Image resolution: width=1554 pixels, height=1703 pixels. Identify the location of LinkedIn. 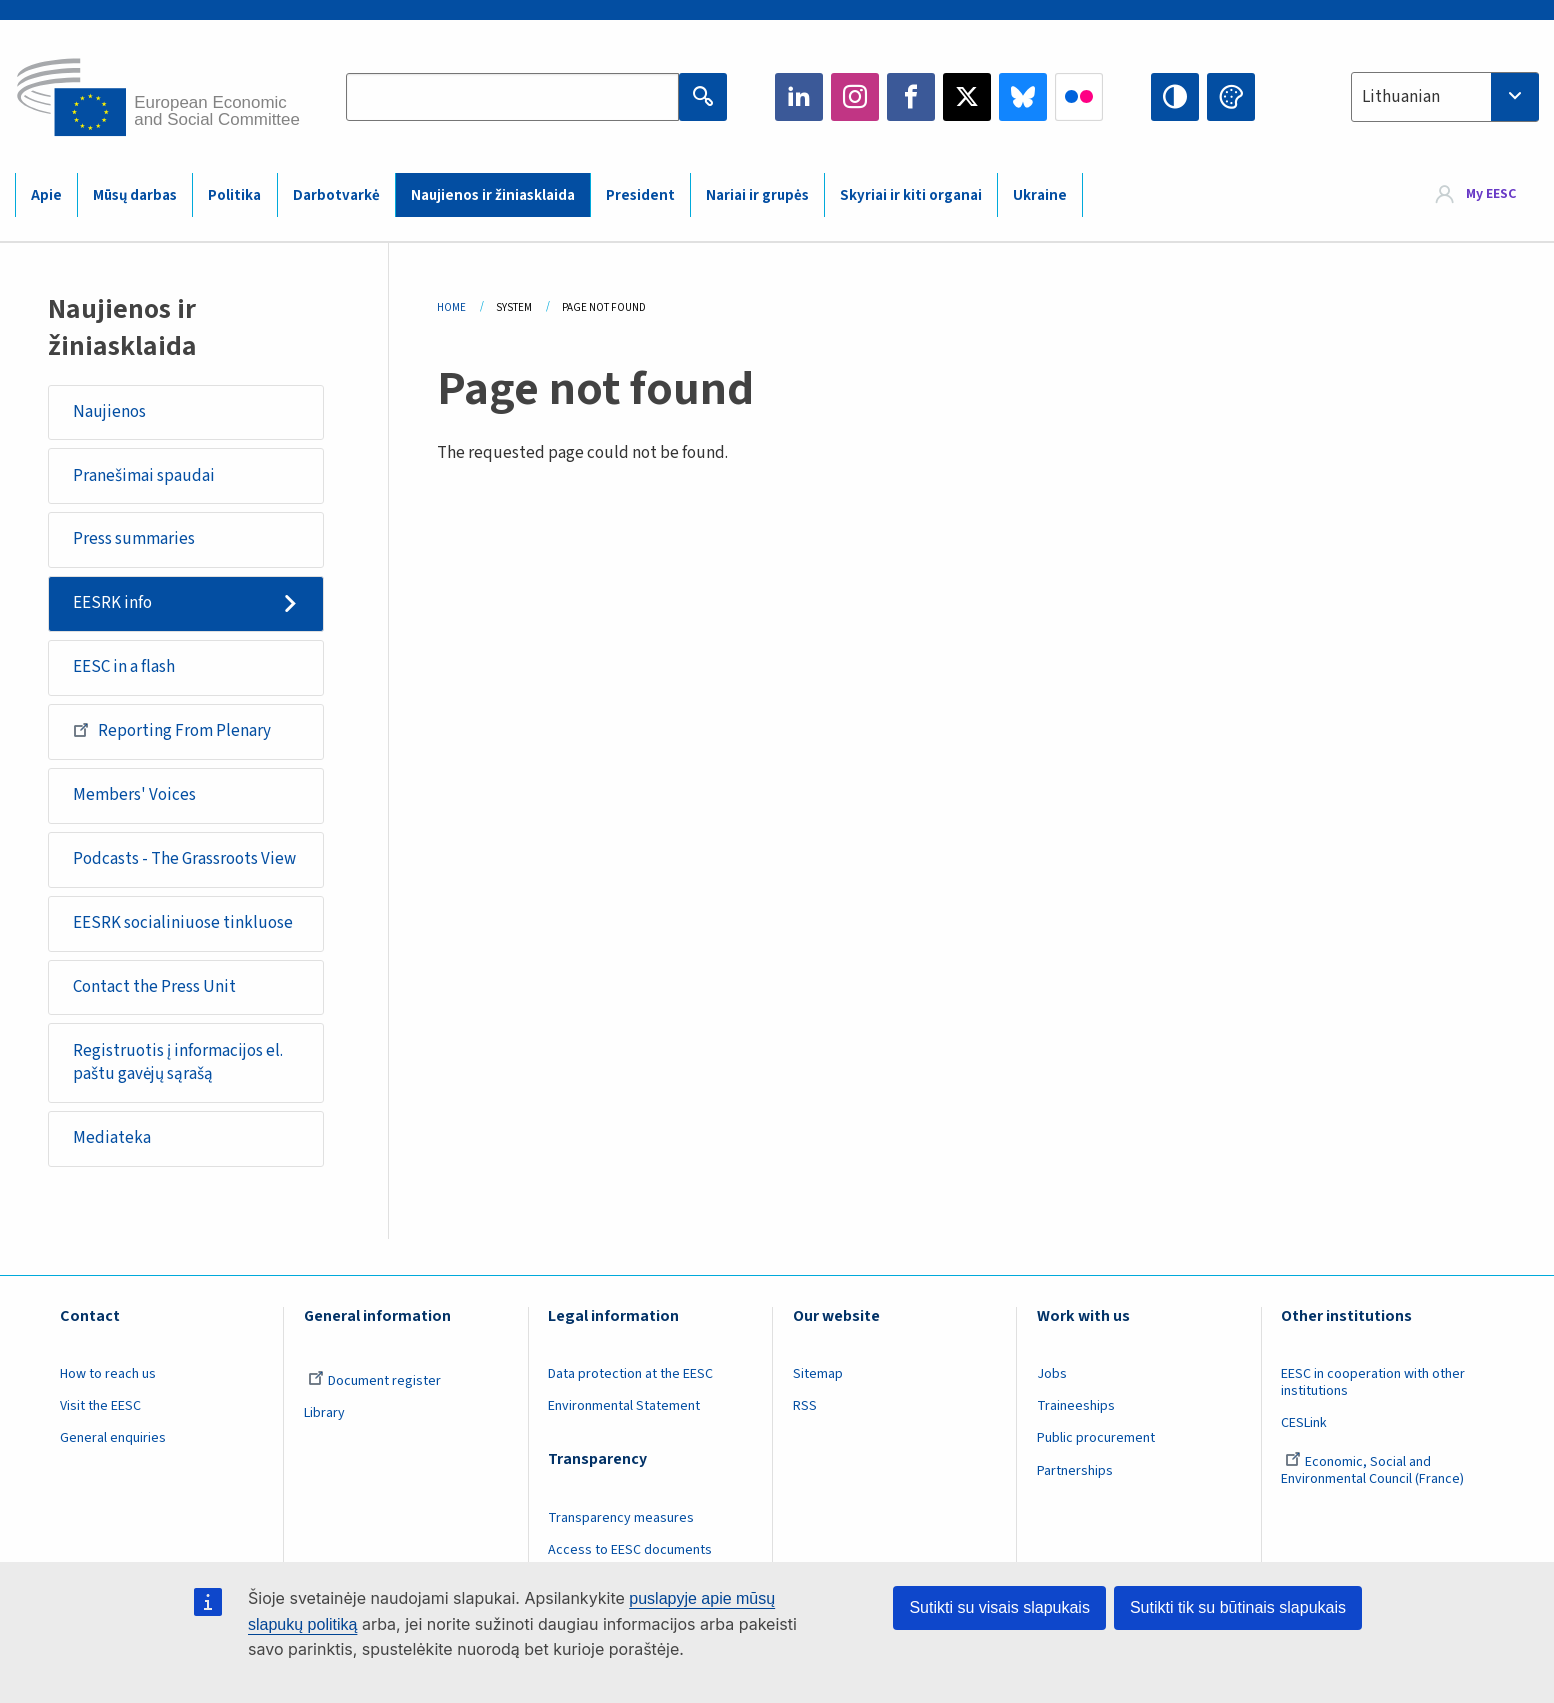
(799, 97).